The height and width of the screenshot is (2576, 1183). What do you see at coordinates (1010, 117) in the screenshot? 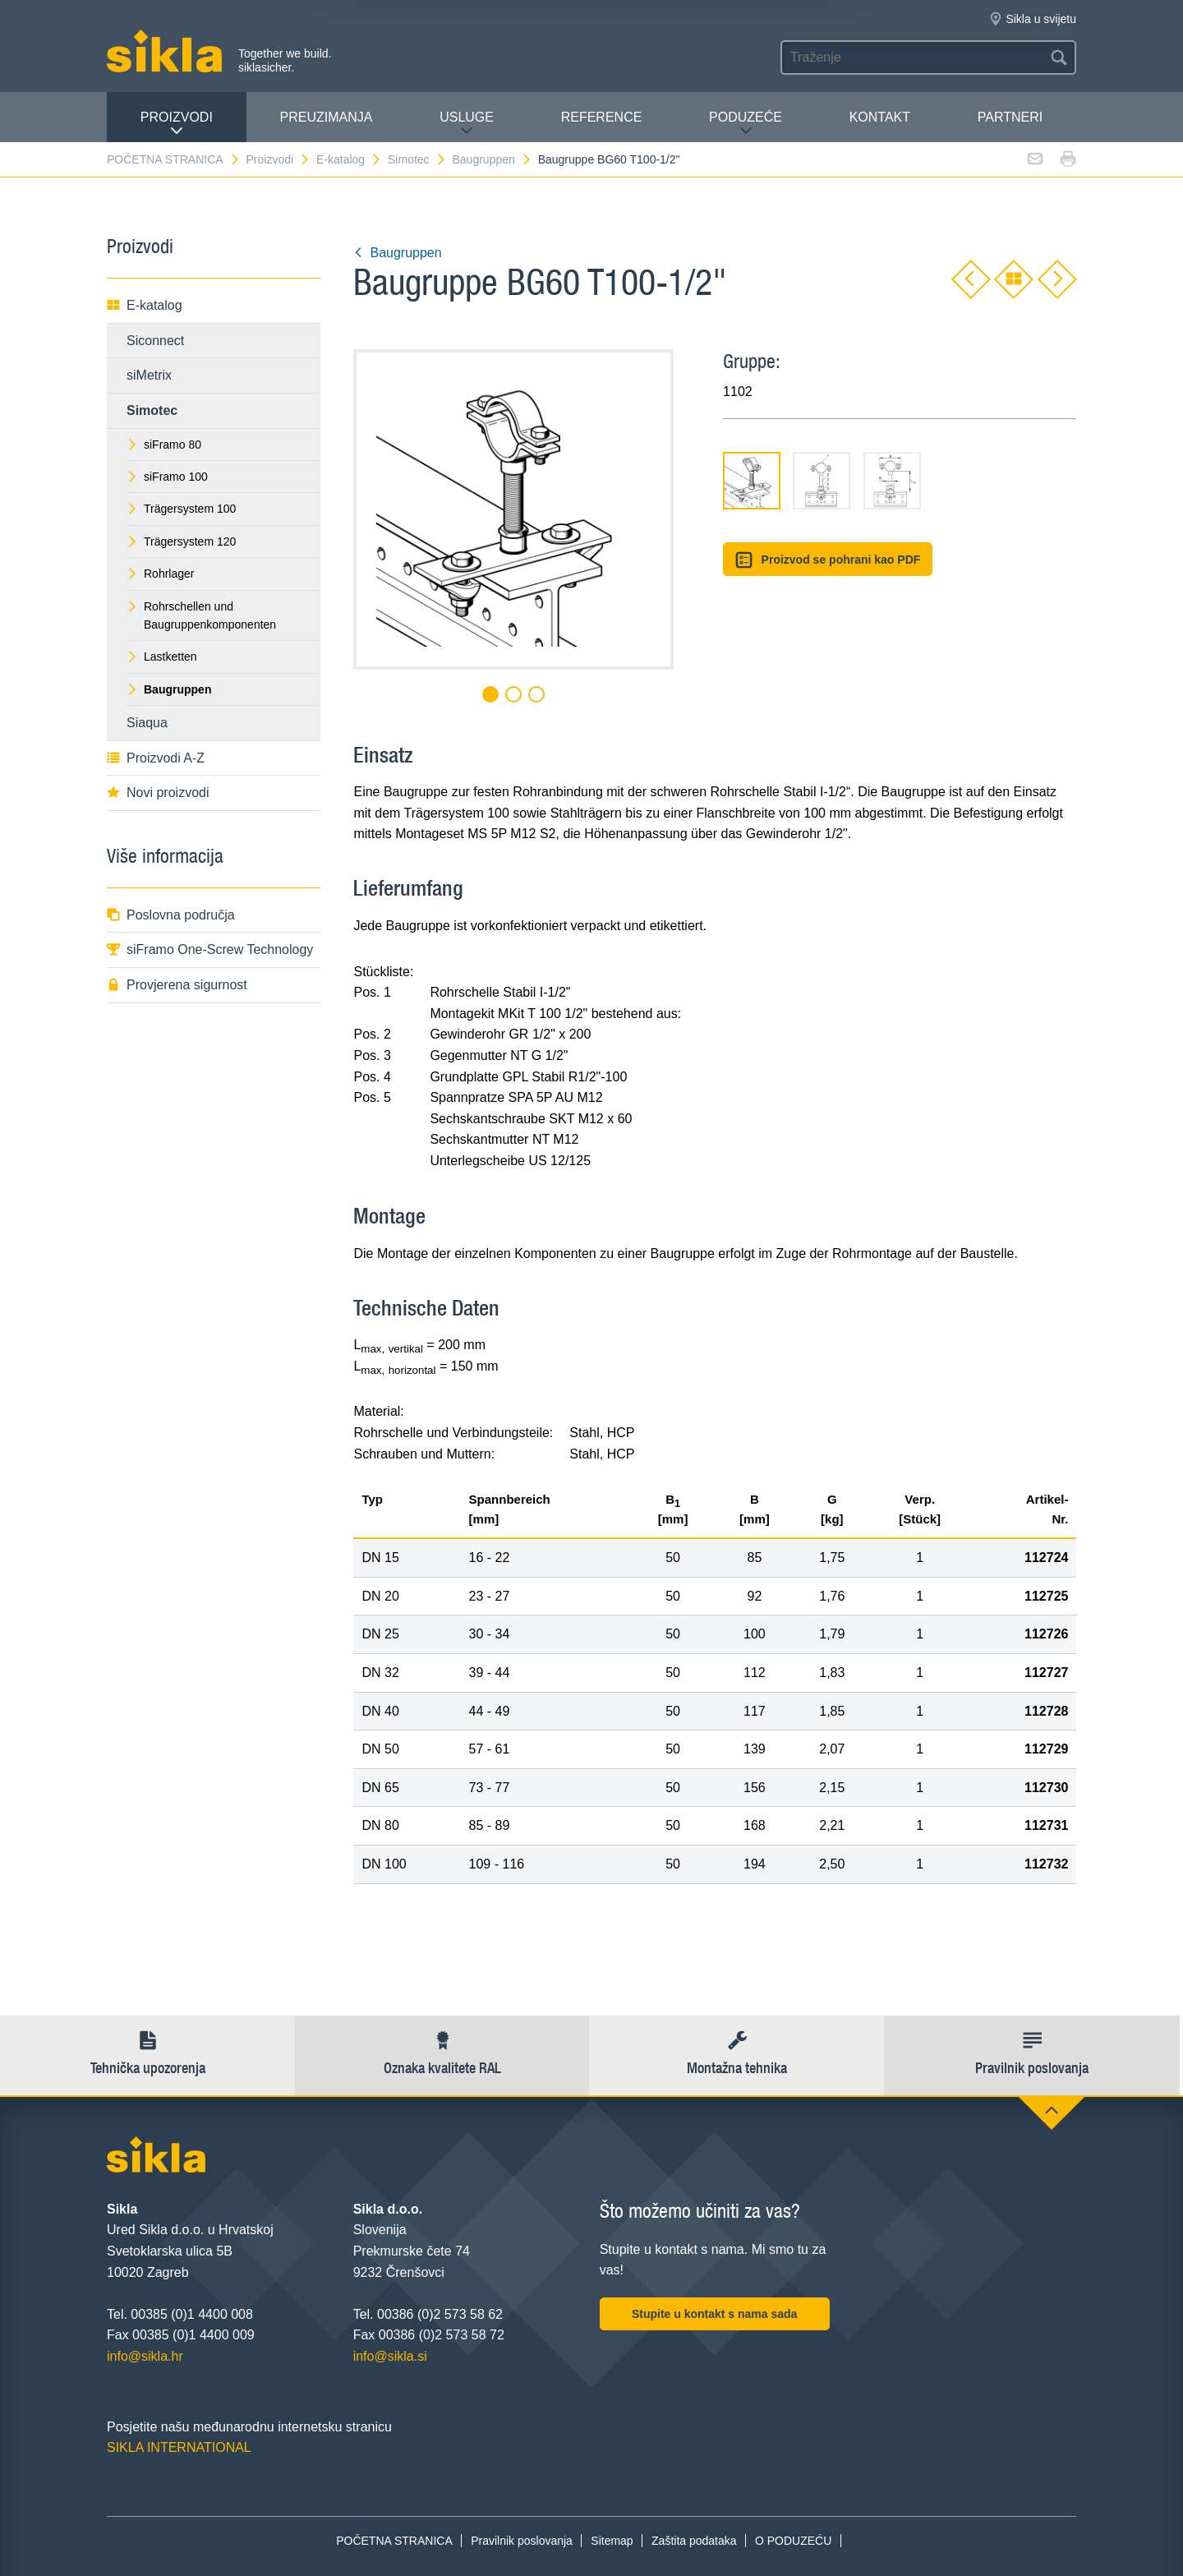
I see `Partneri` at bounding box center [1010, 117].